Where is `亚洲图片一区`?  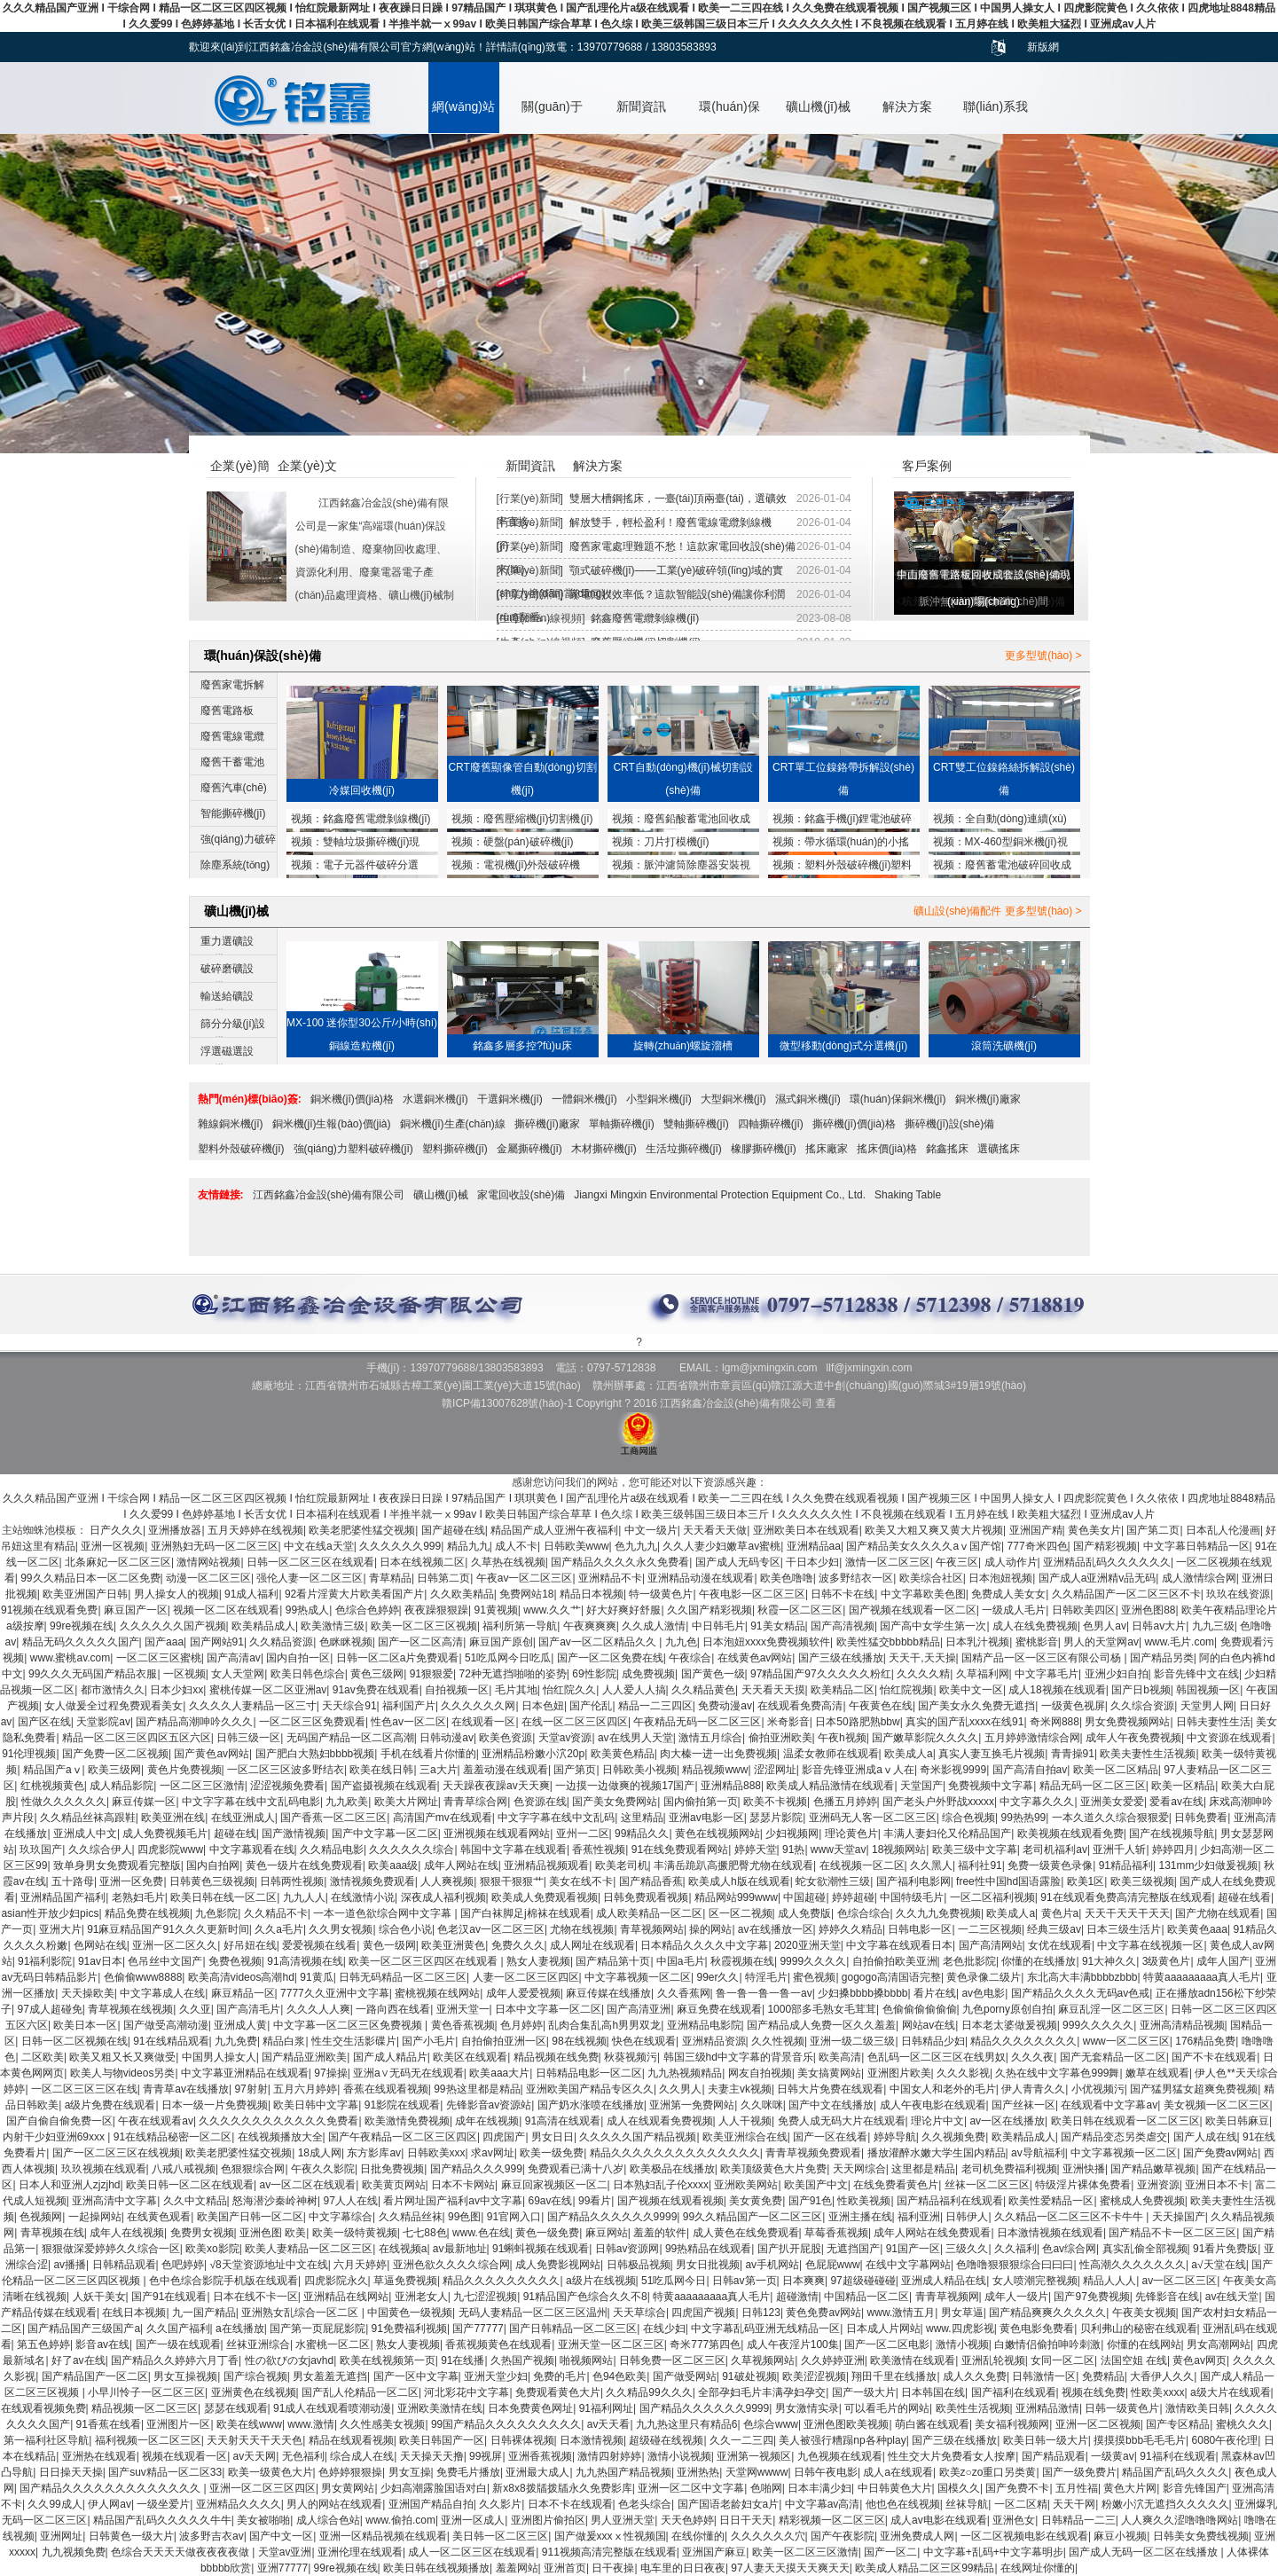
亚洲图片一区 is located at coordinates (178, 2424).